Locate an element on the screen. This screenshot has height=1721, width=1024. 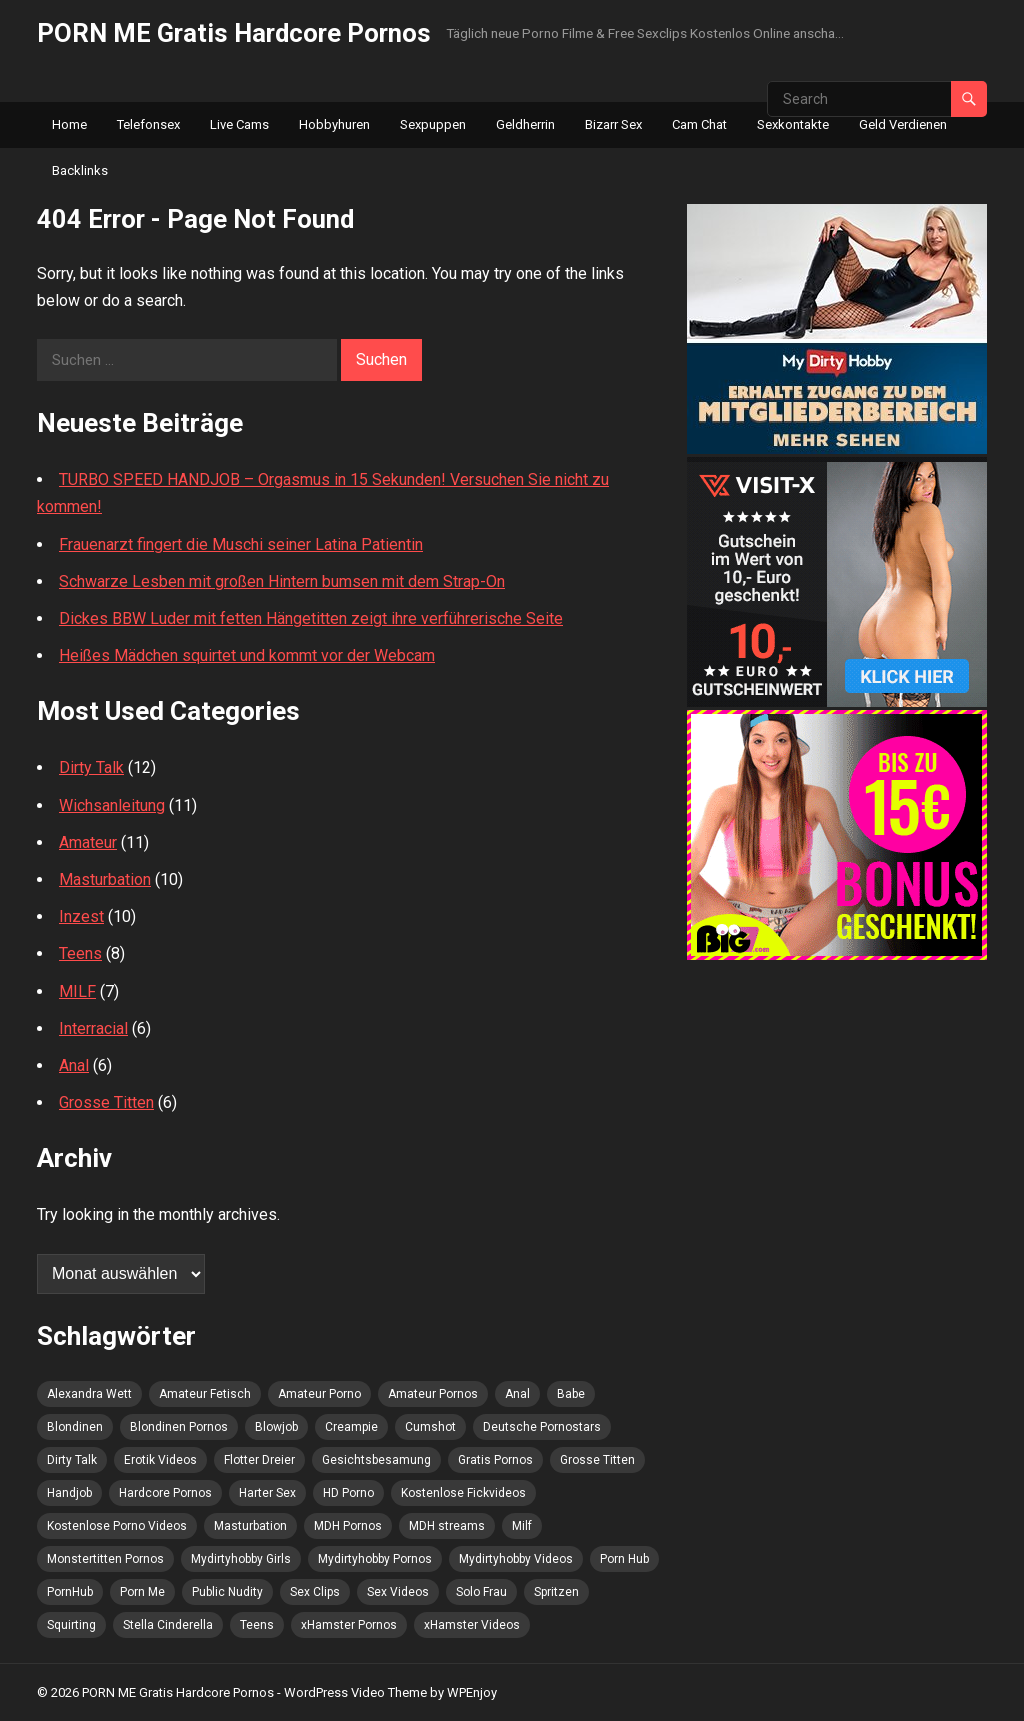
Porn Me [Porn Me (8 Einträge)] is located at coordinates (142, 1592).